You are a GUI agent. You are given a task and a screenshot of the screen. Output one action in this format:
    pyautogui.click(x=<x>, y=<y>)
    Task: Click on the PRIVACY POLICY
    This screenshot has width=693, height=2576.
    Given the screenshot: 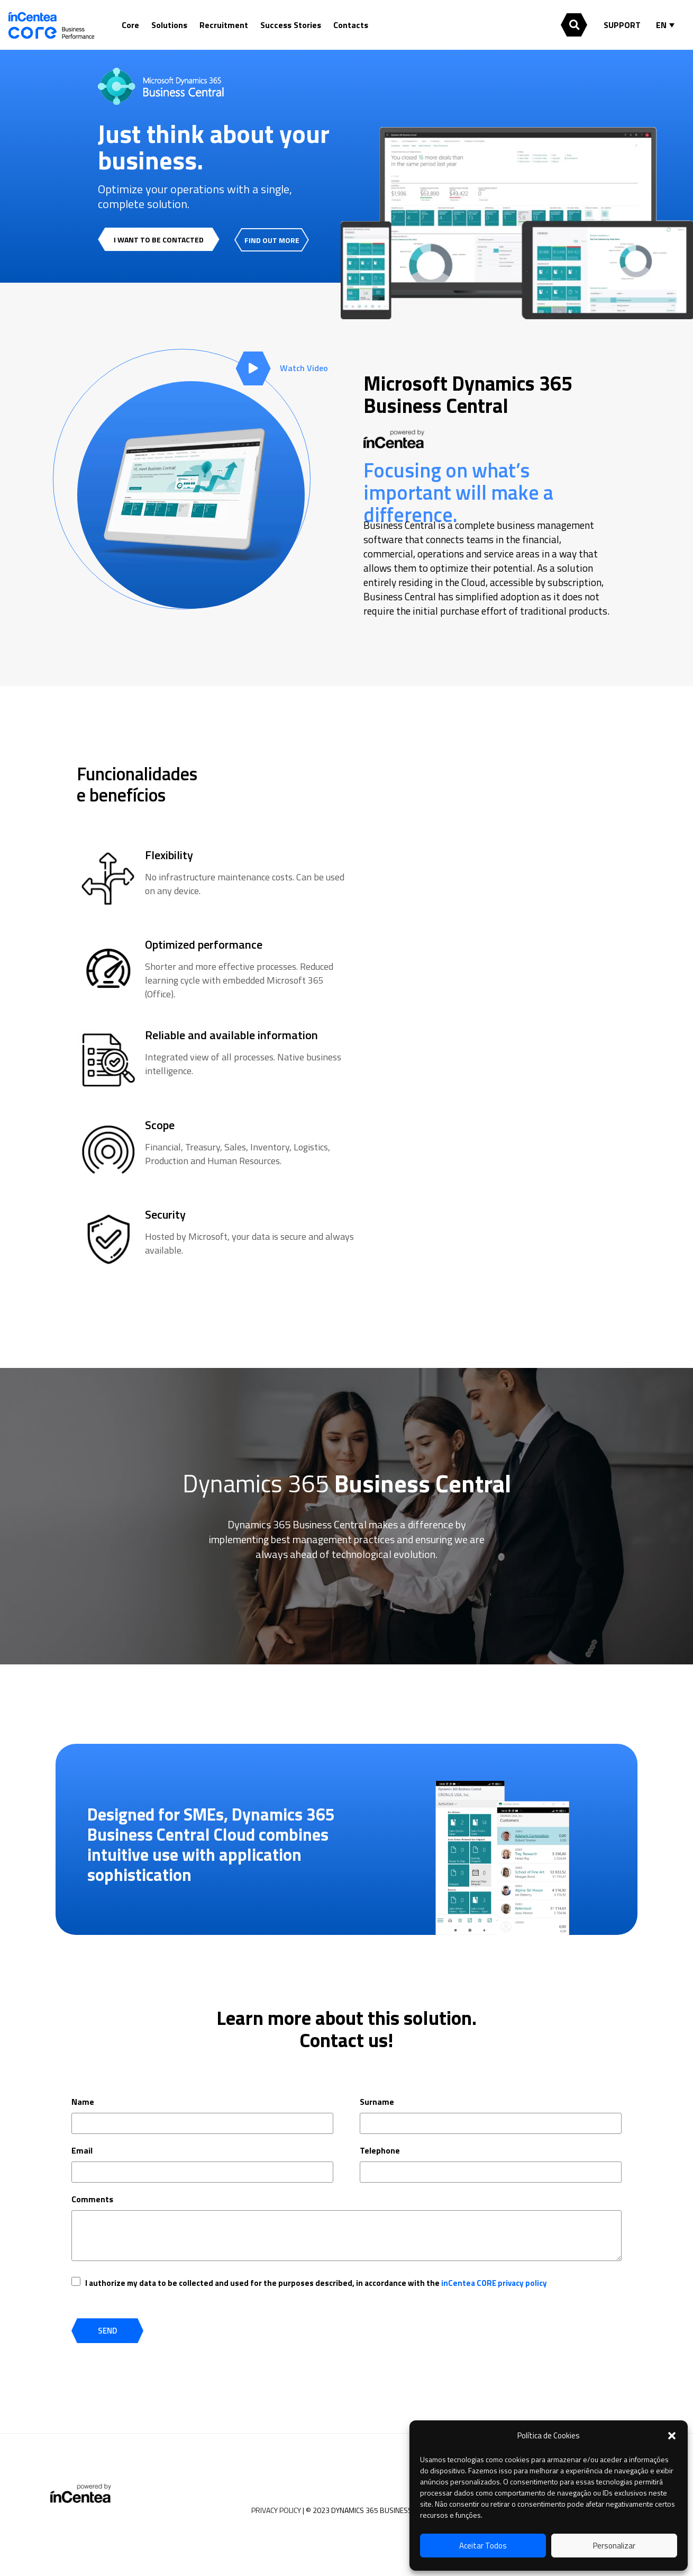 What is the action you would take?
    pyautogui.click(x=276, y=2510)
    